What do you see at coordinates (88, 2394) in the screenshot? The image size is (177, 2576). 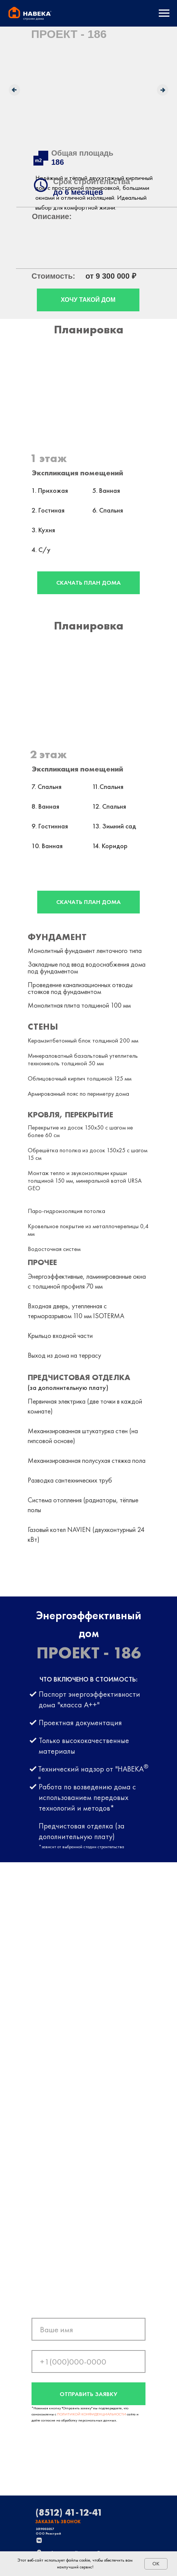 I see `ОТПРАВИТЬ ЗАЯВКУ` at bounding box center [88, 2394].